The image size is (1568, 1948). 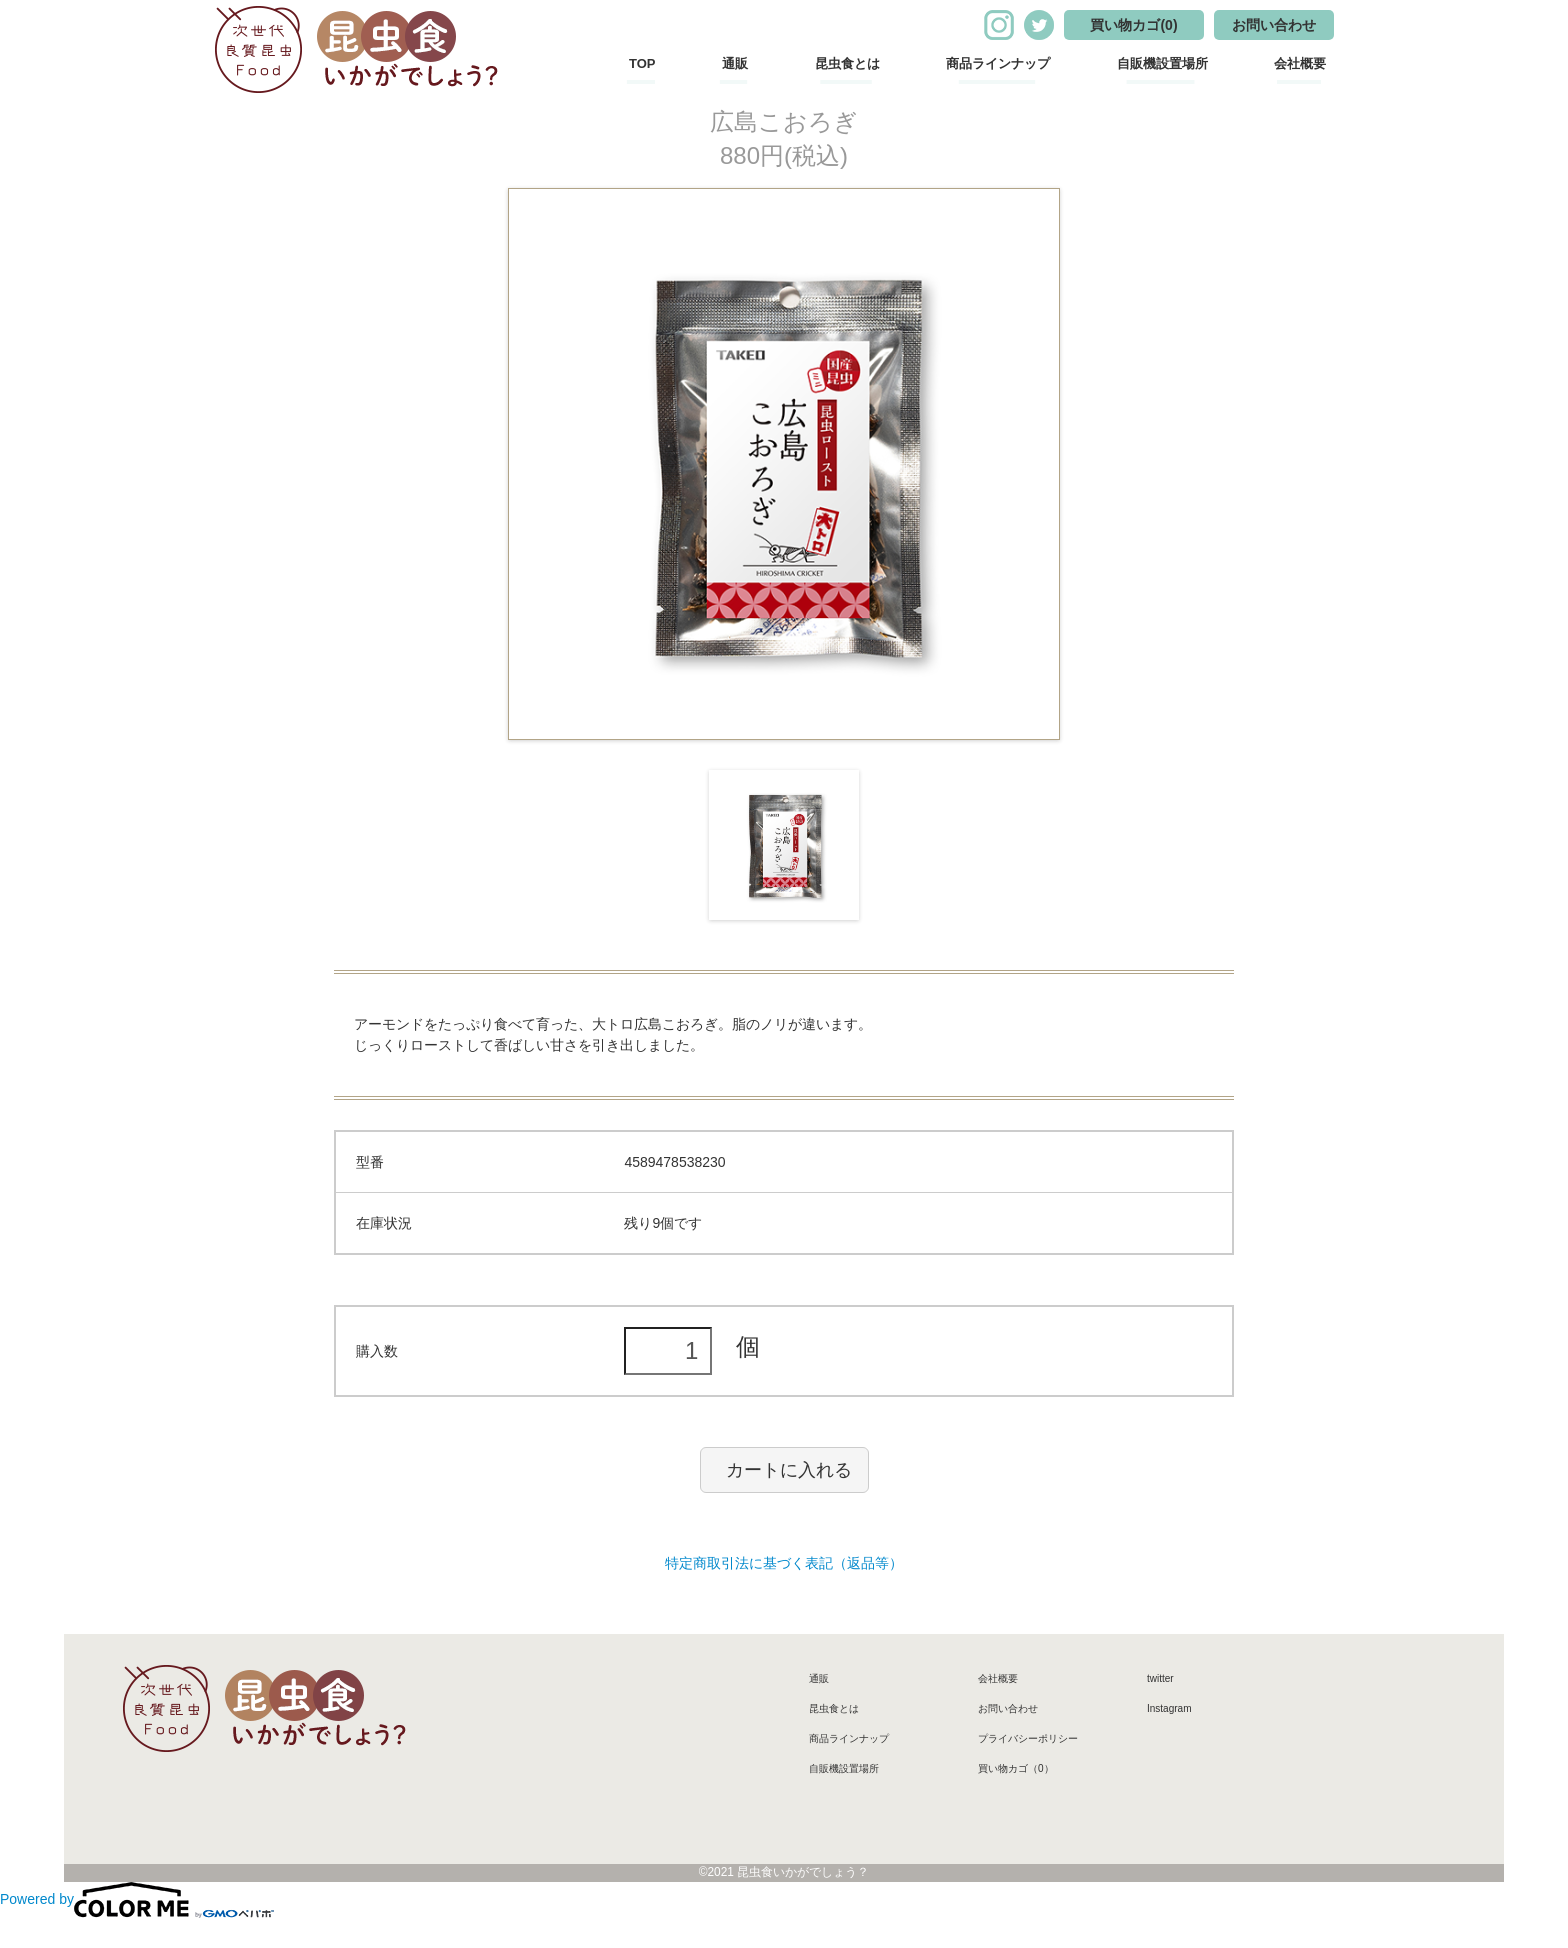 I want to click on お問い合わせ, so click(x=1274, y=25).